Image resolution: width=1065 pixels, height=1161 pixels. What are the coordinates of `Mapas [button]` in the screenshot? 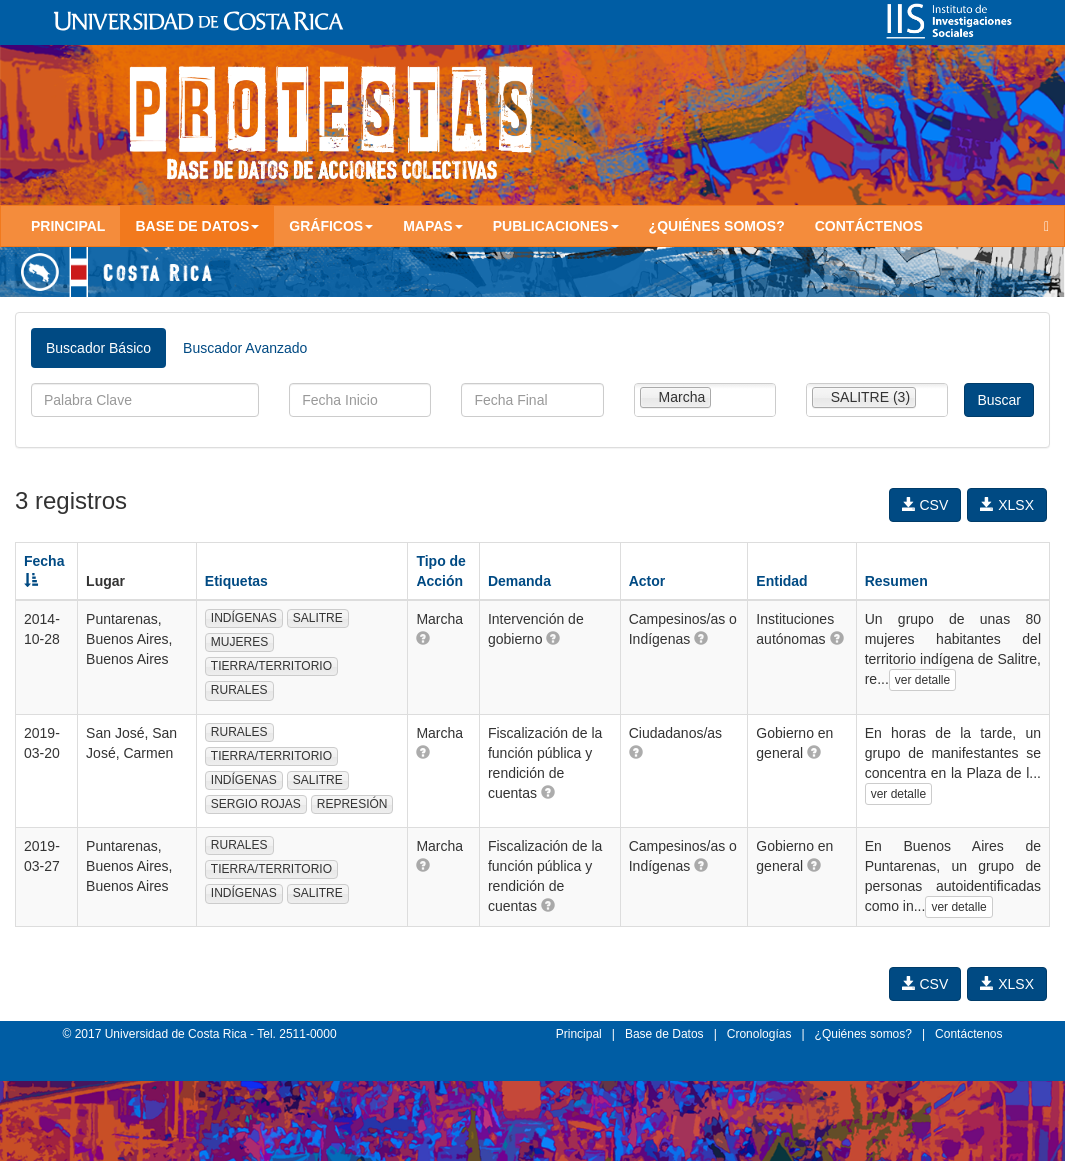 It's located at (433, 226).